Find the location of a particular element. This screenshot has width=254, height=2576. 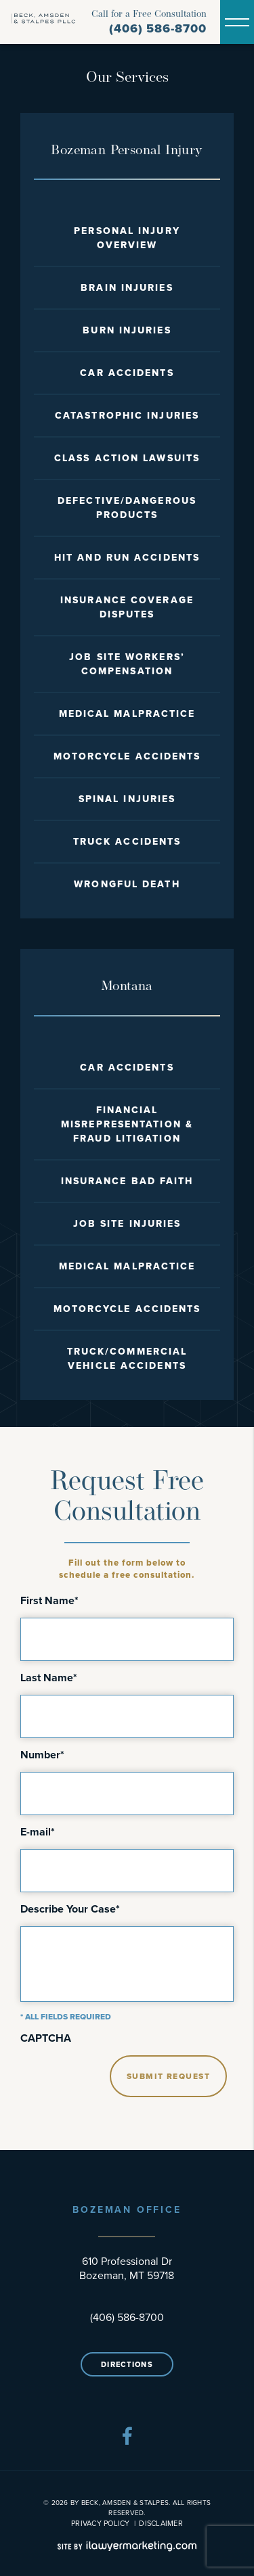

Disclaimer is located at coordinates (161, 2523).